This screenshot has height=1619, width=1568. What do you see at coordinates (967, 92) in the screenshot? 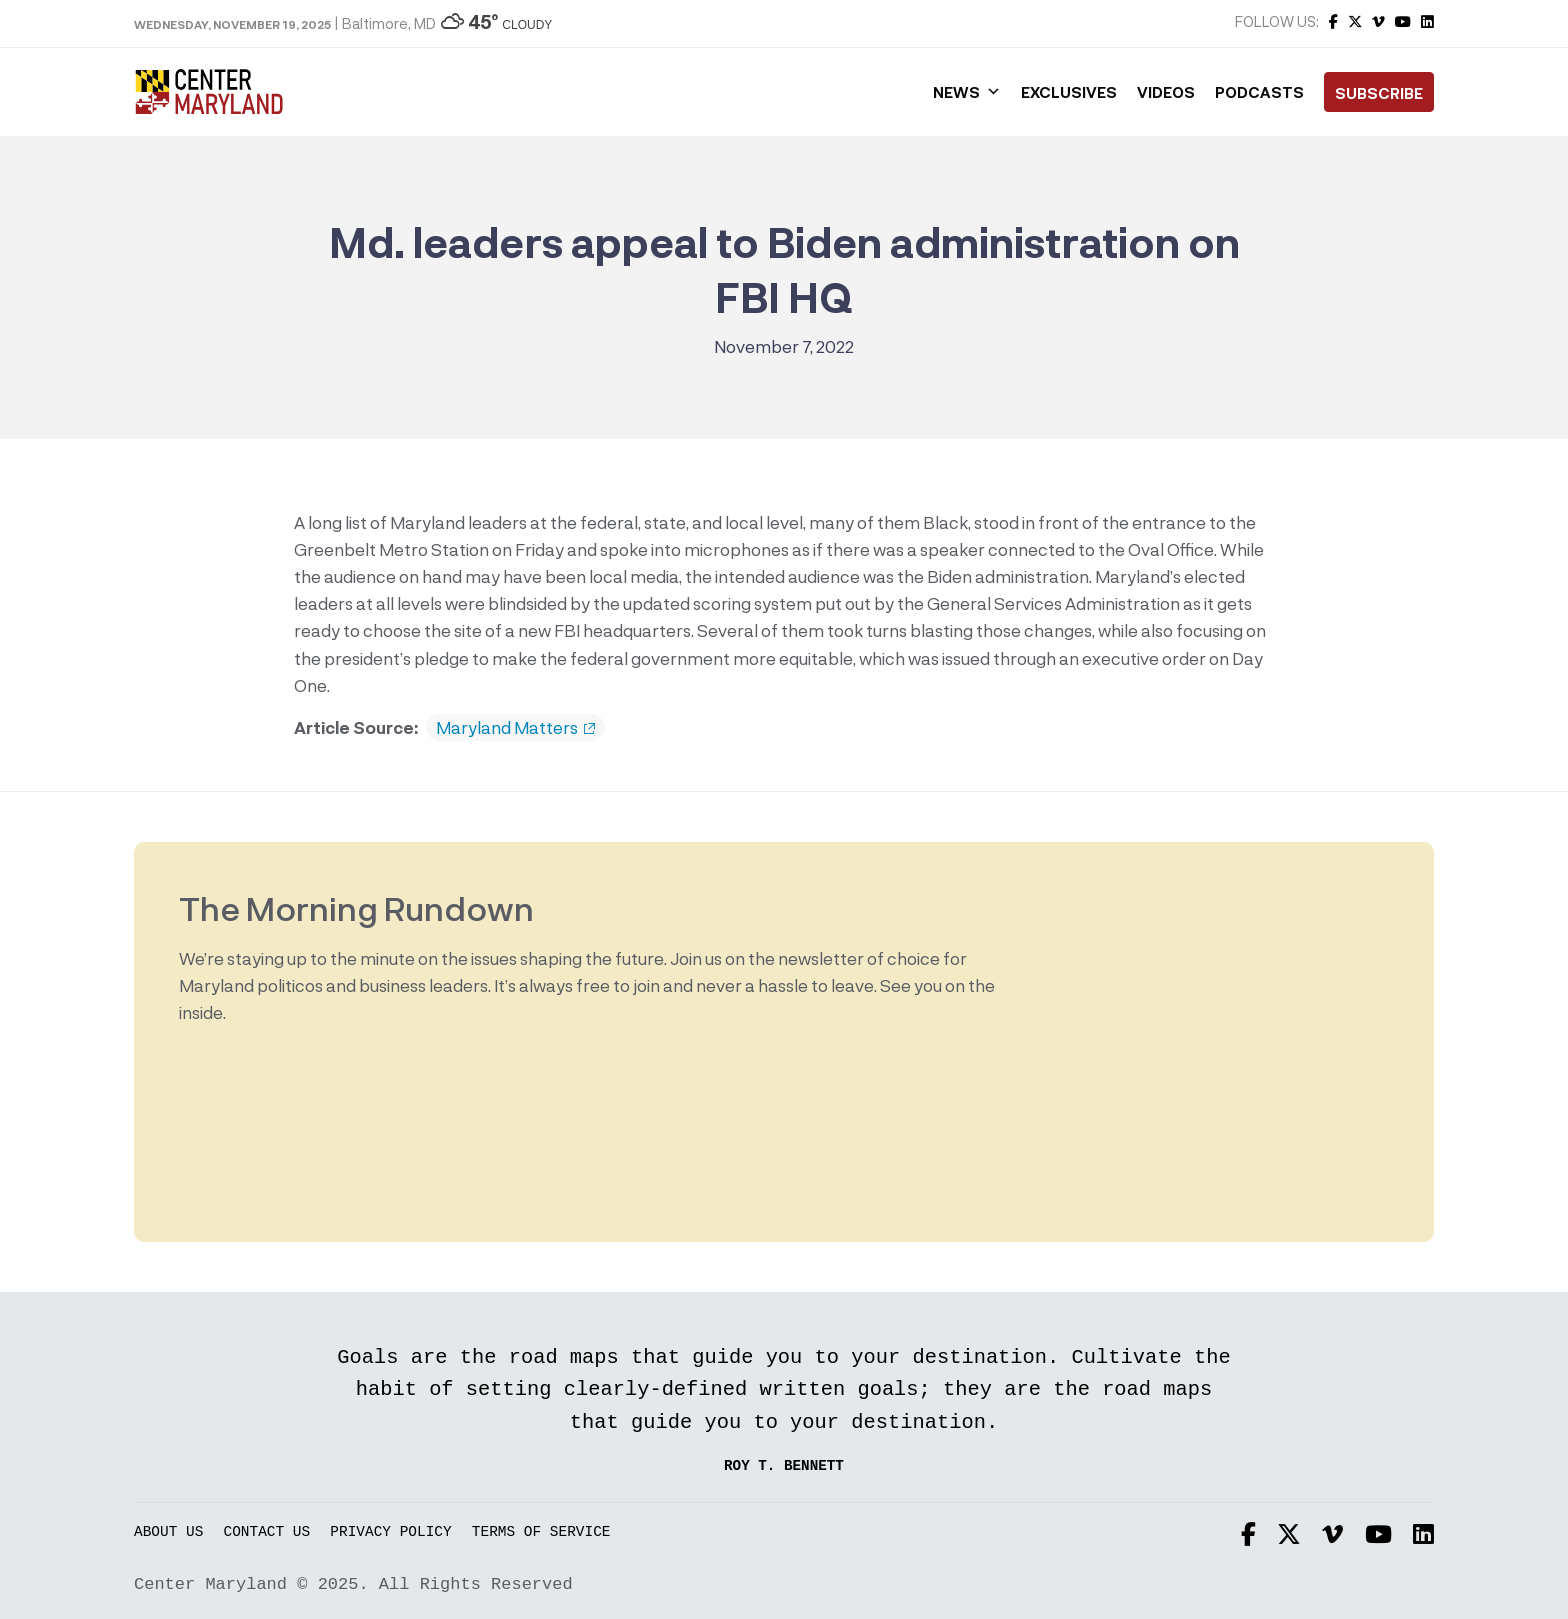
I see `News` at bounding box center [967, 92].